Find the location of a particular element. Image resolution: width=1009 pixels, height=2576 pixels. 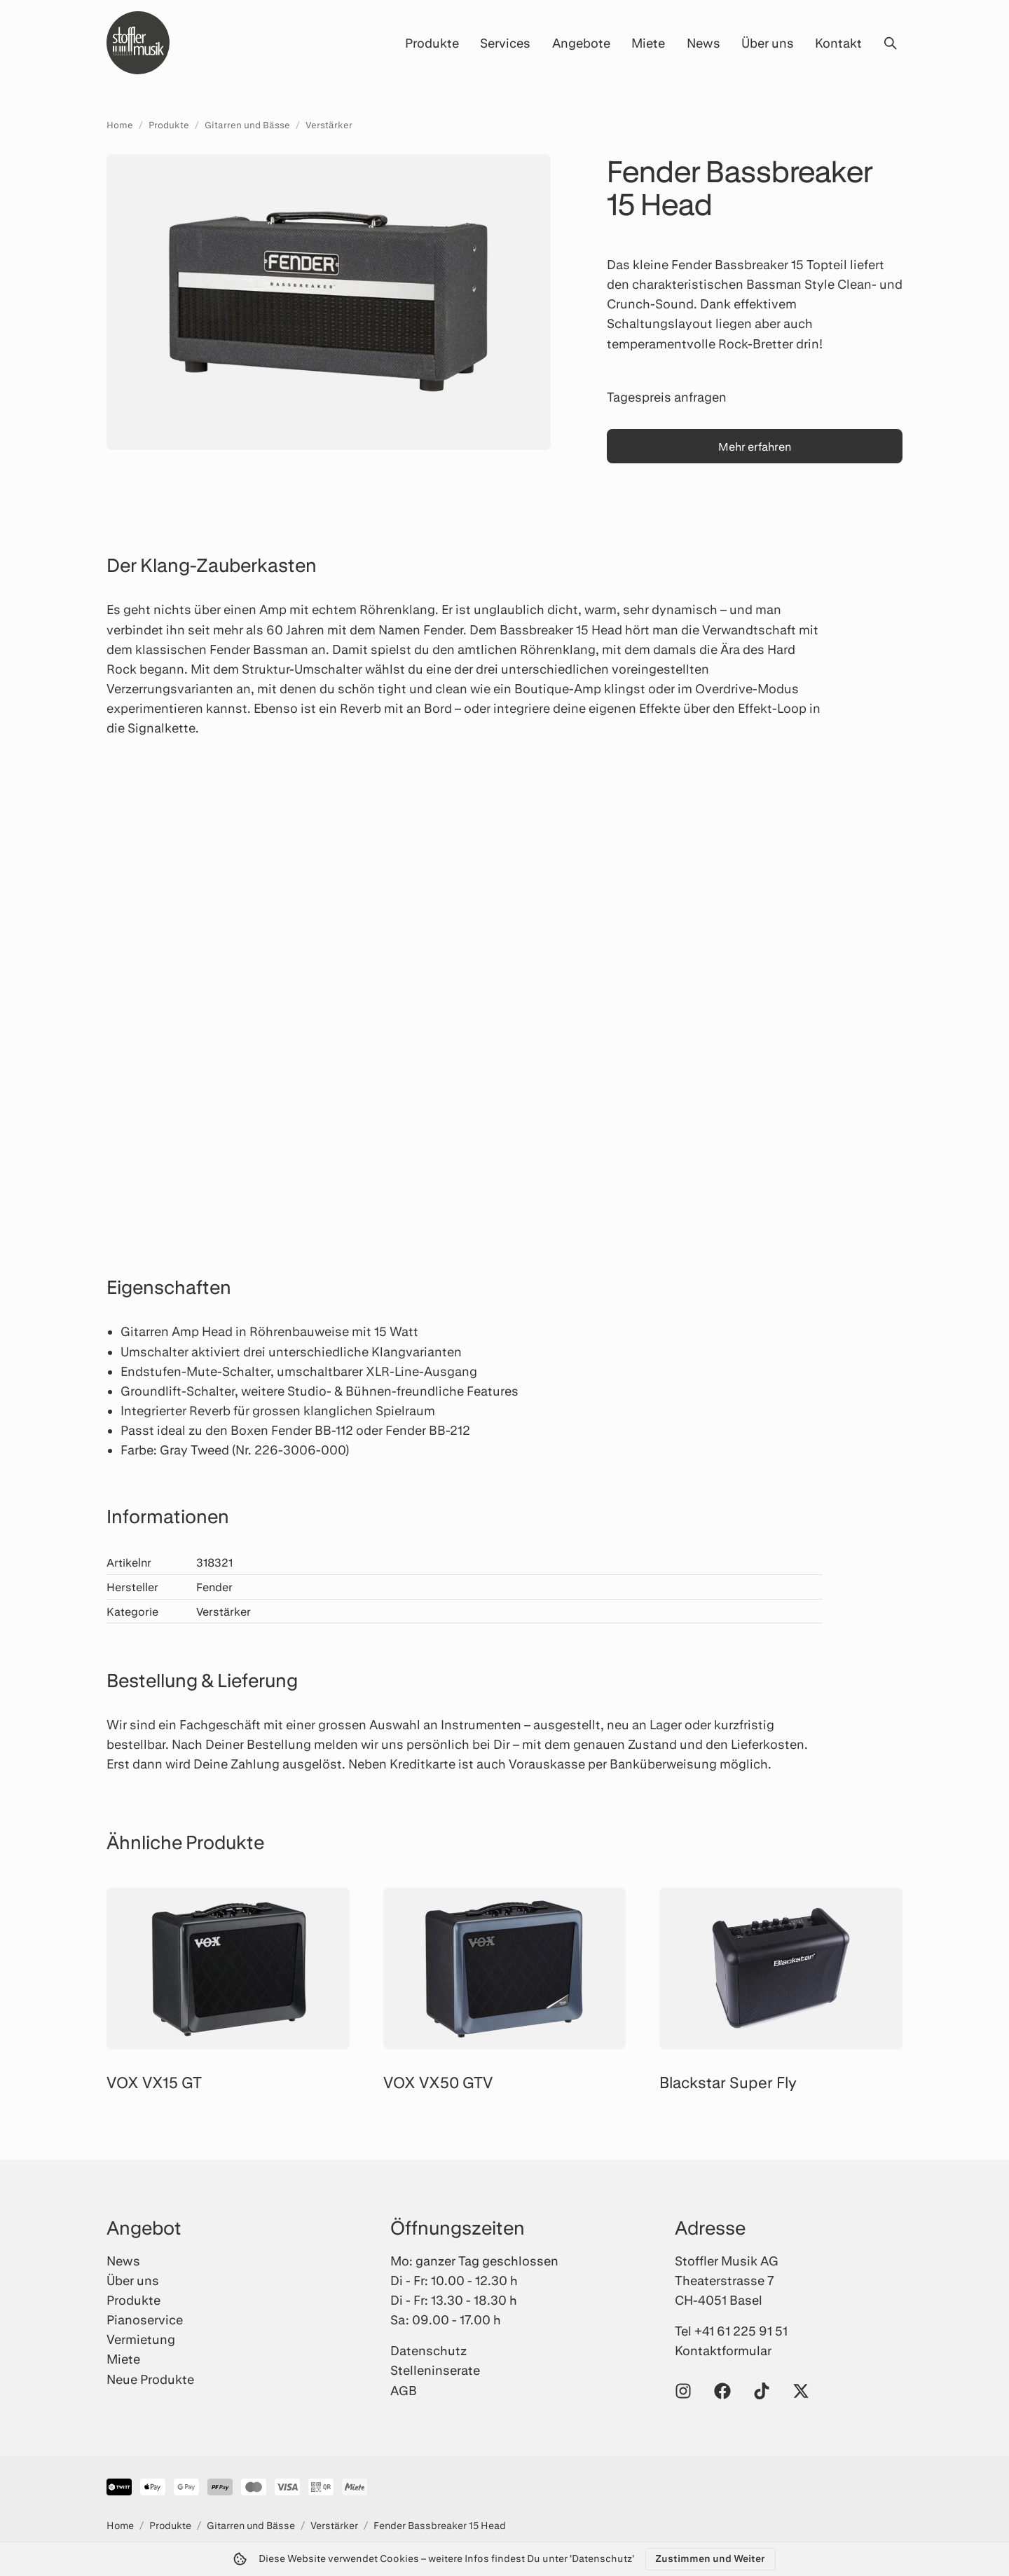

Verstärker is located at coordinates (329, 125).